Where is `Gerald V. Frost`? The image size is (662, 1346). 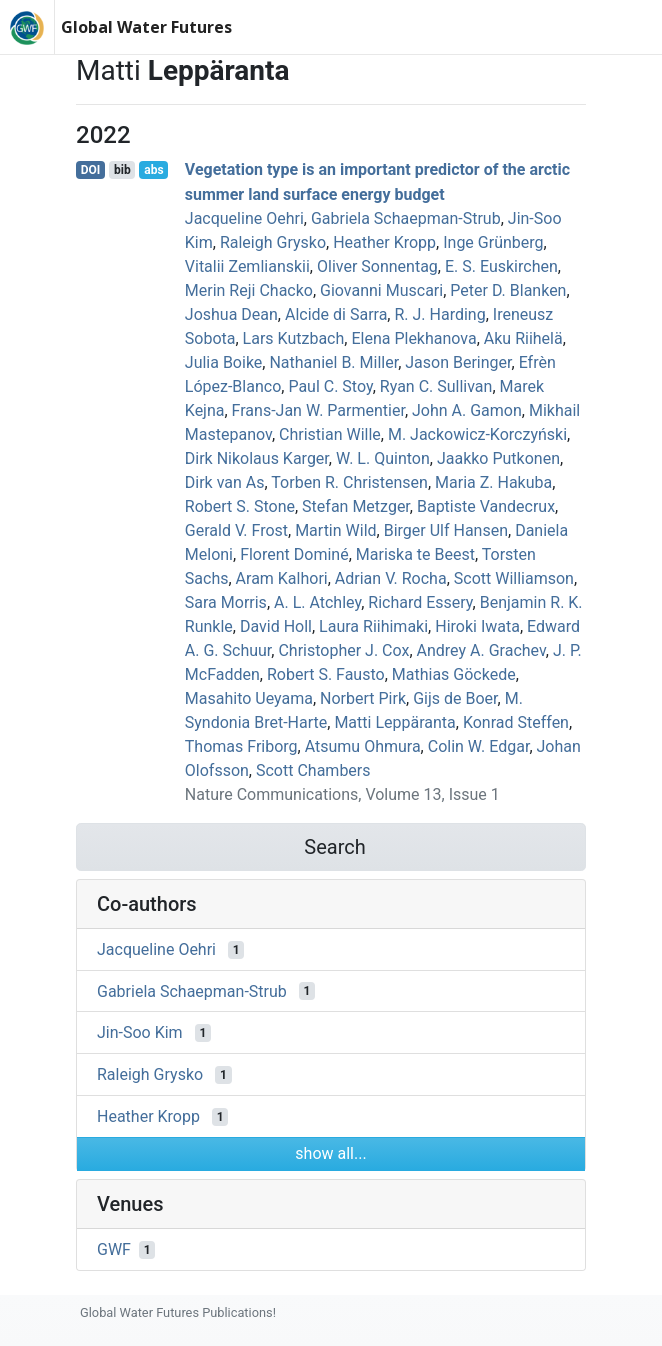 Gerald V. Frost is located at coordinates (236, 530).